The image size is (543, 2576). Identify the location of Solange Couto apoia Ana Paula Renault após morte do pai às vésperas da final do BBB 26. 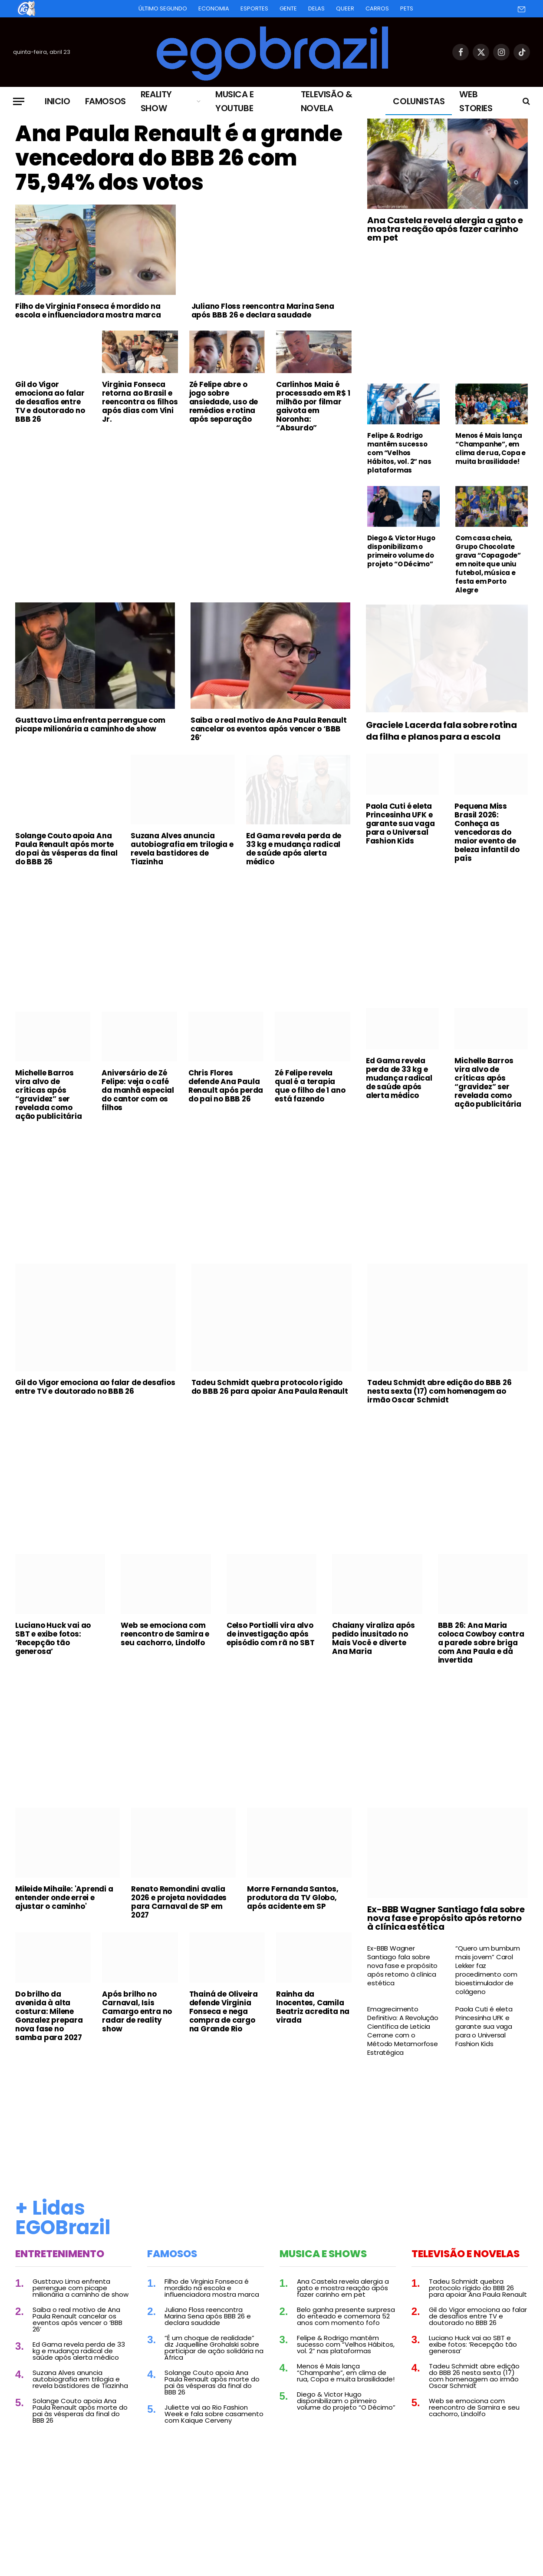
(66, 848).